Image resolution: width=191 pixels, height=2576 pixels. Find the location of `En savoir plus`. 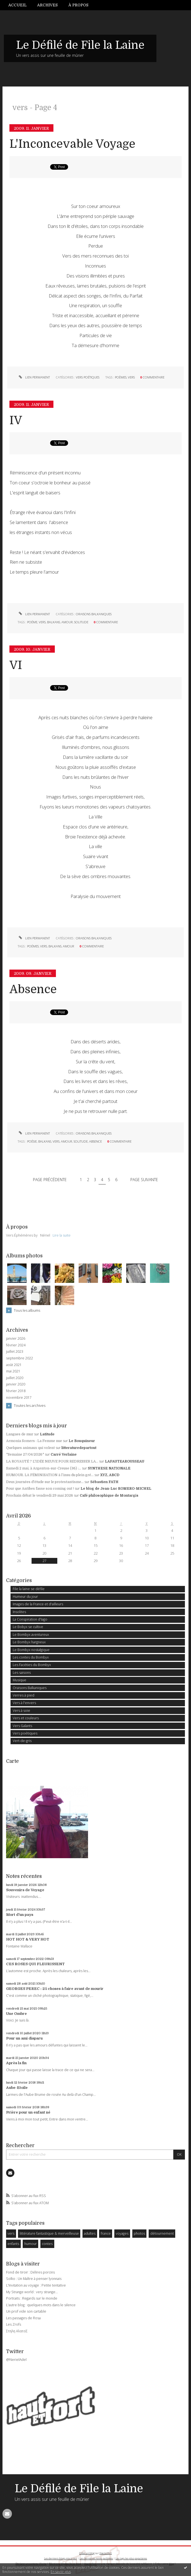

En savoir plus is located at coordinates (61, 2571).